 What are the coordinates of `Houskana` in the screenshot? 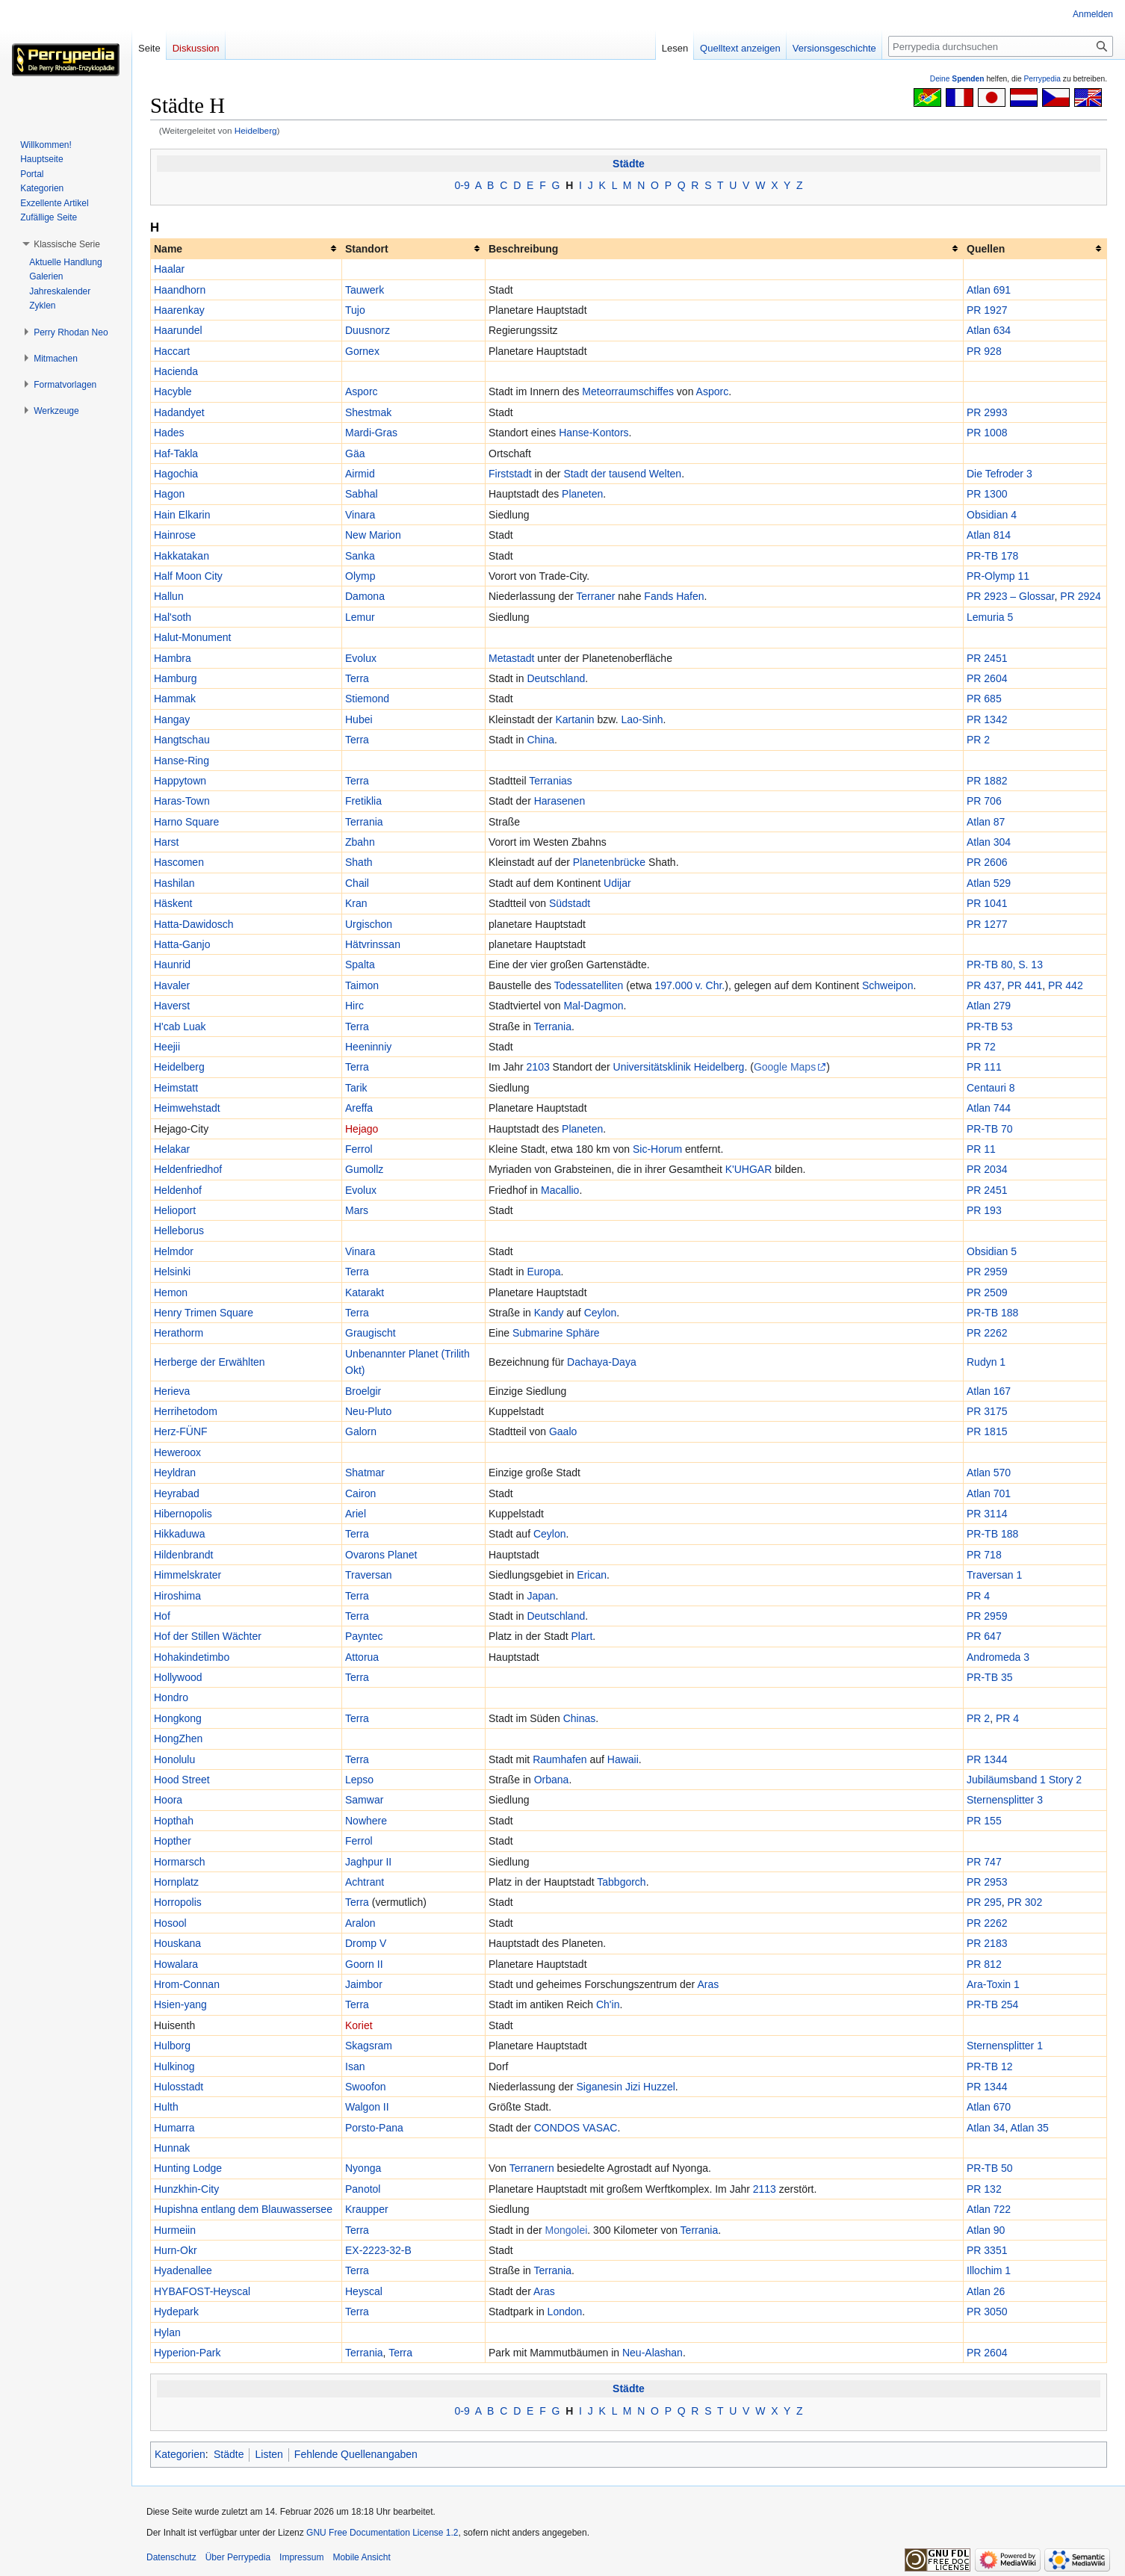 It's located at (177, 1943).